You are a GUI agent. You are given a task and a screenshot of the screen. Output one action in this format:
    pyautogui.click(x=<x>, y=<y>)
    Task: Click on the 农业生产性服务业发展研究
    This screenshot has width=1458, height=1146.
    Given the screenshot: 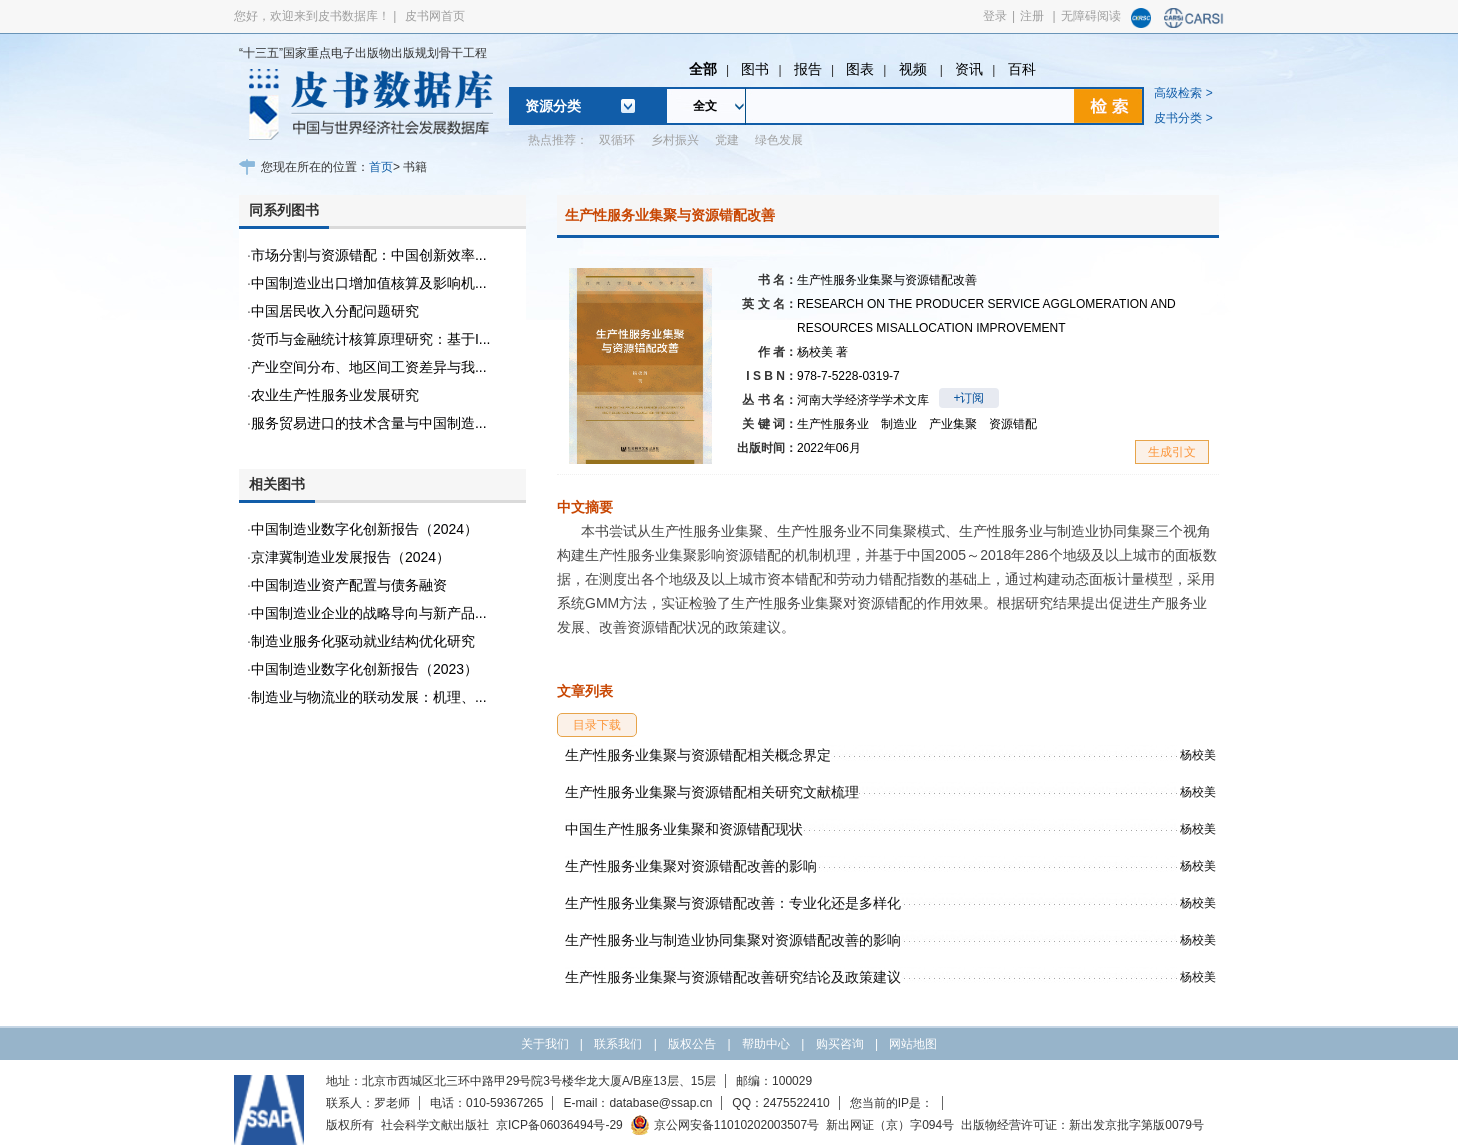 What is the action you would take?
    pyautogui.click(x=335, y=395)
    